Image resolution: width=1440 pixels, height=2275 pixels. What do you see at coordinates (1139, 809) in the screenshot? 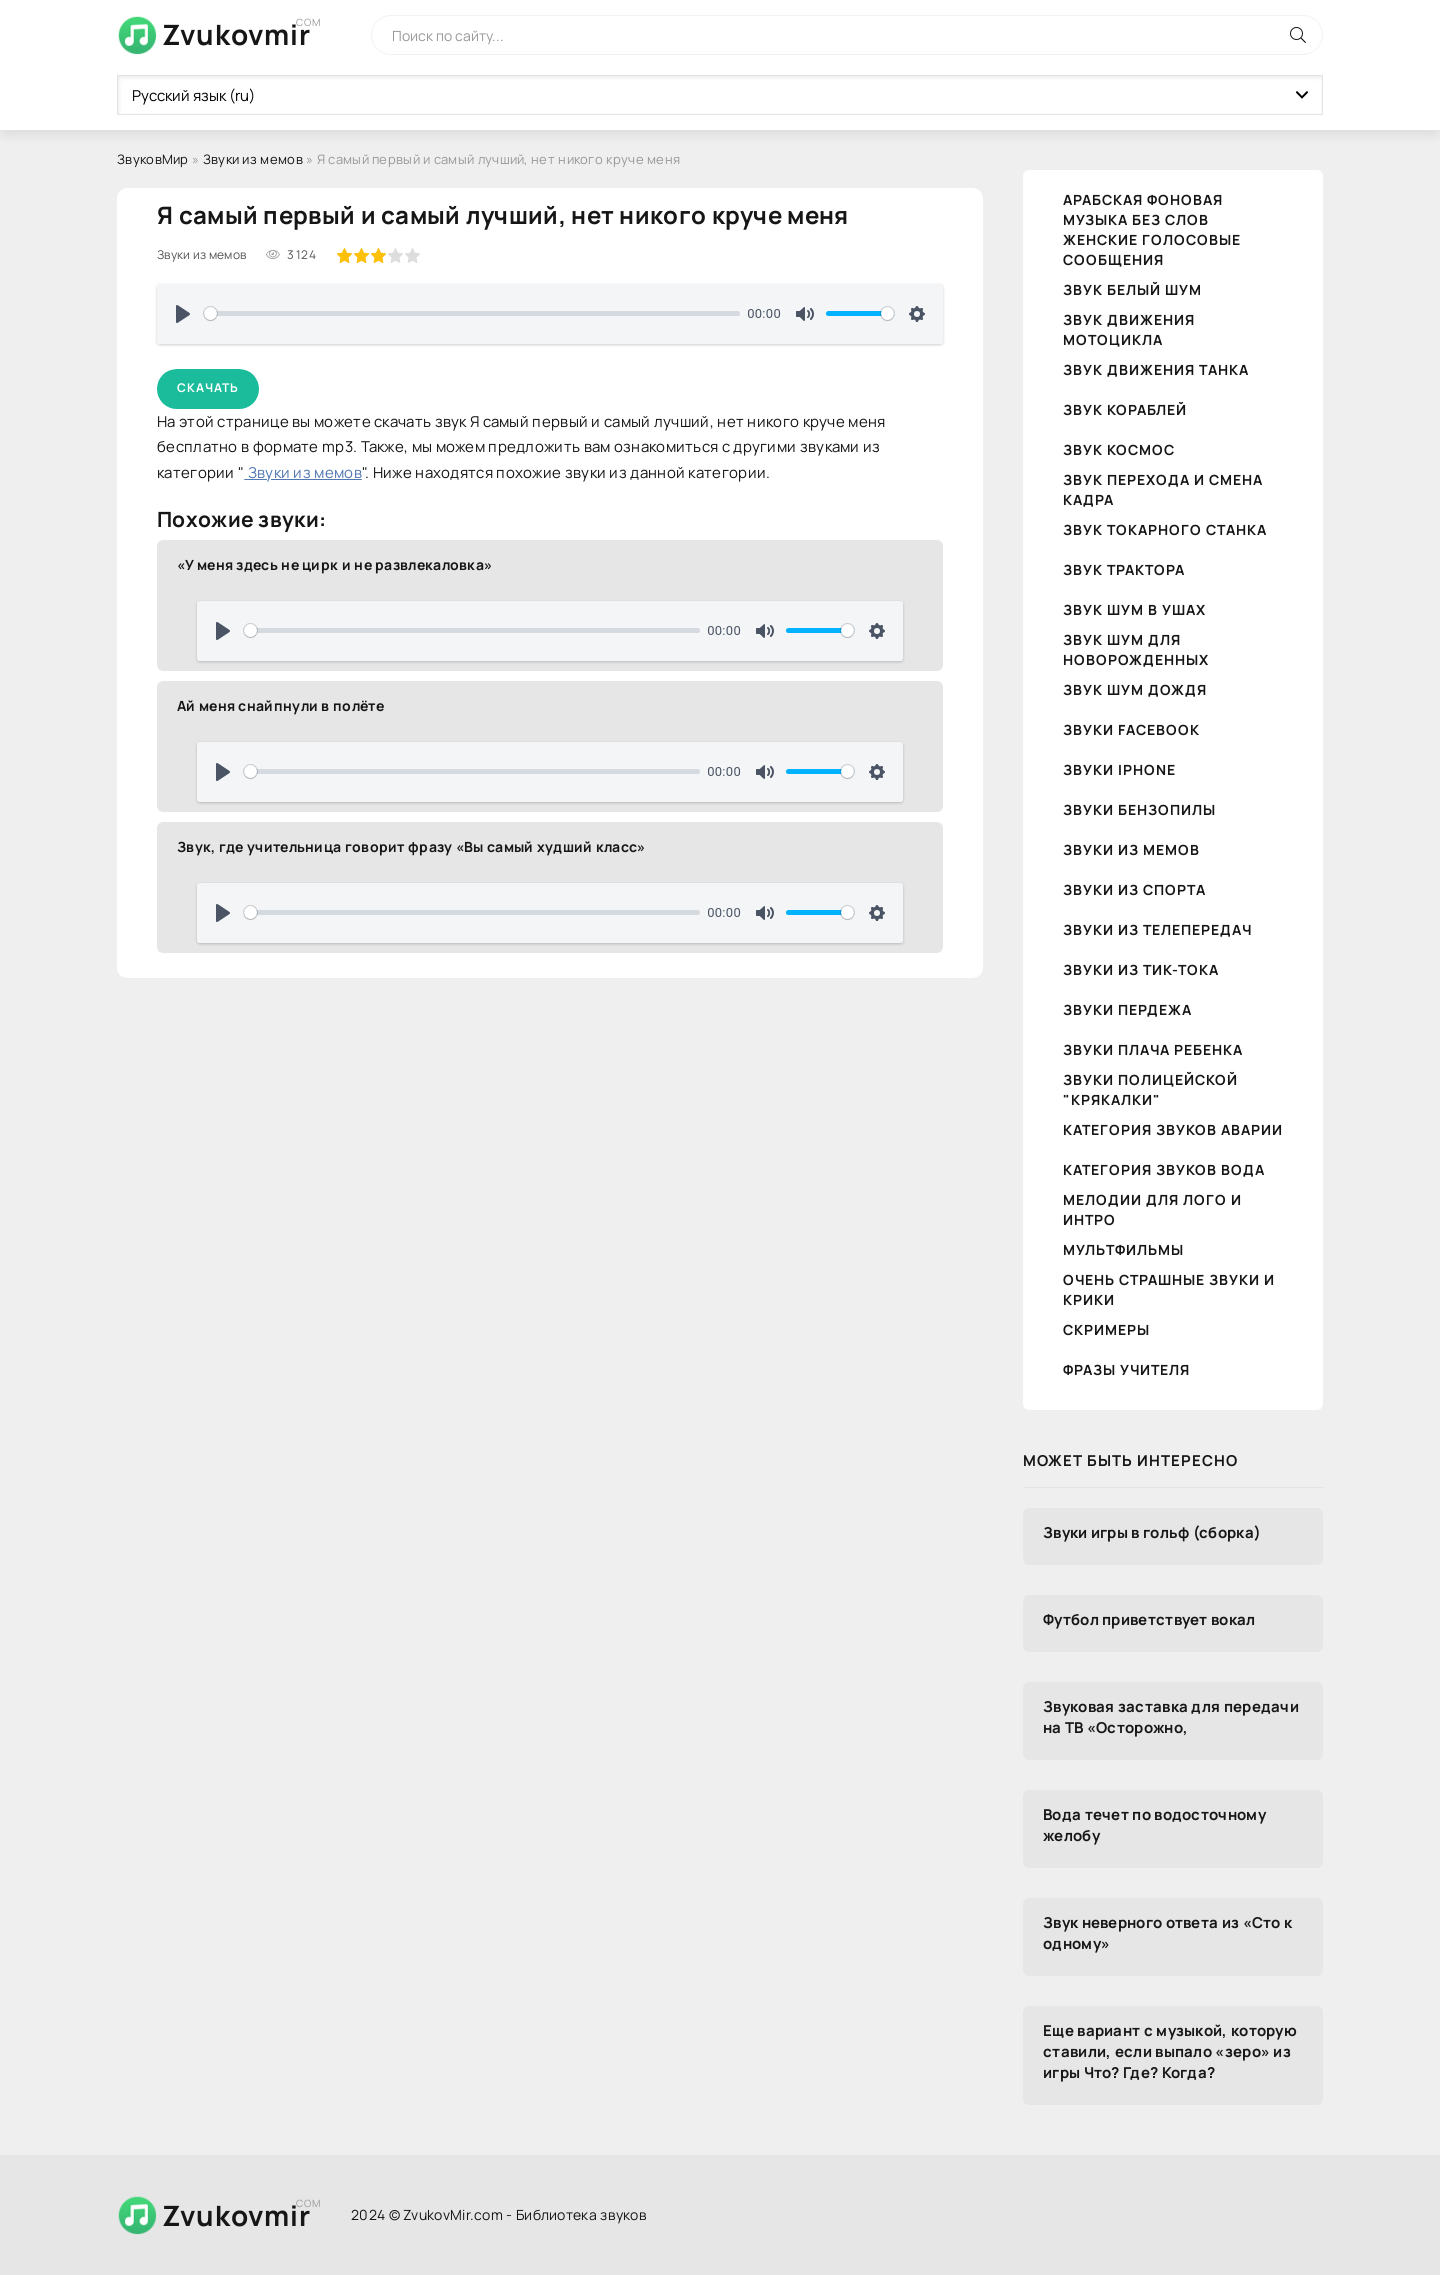
I see `Звуки бензопилы` at bounding box center [1139, 809].